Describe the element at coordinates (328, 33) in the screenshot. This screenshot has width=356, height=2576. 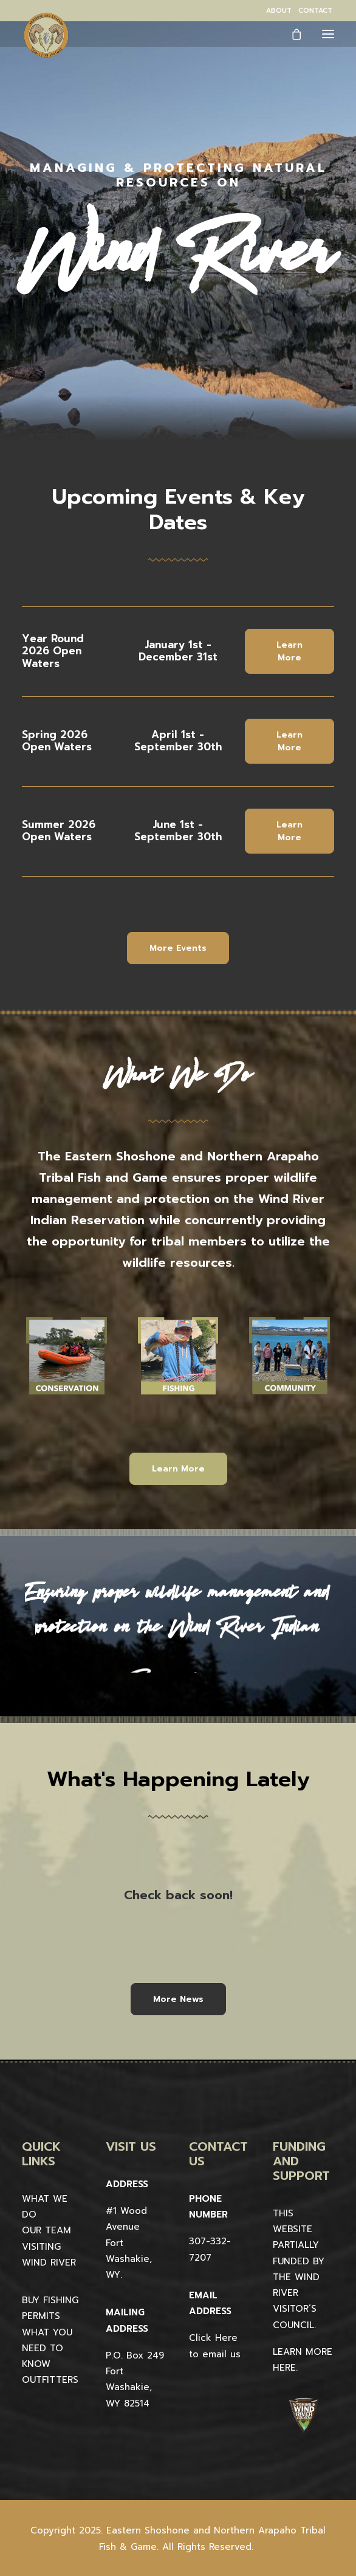
I see `[button]` at that location.